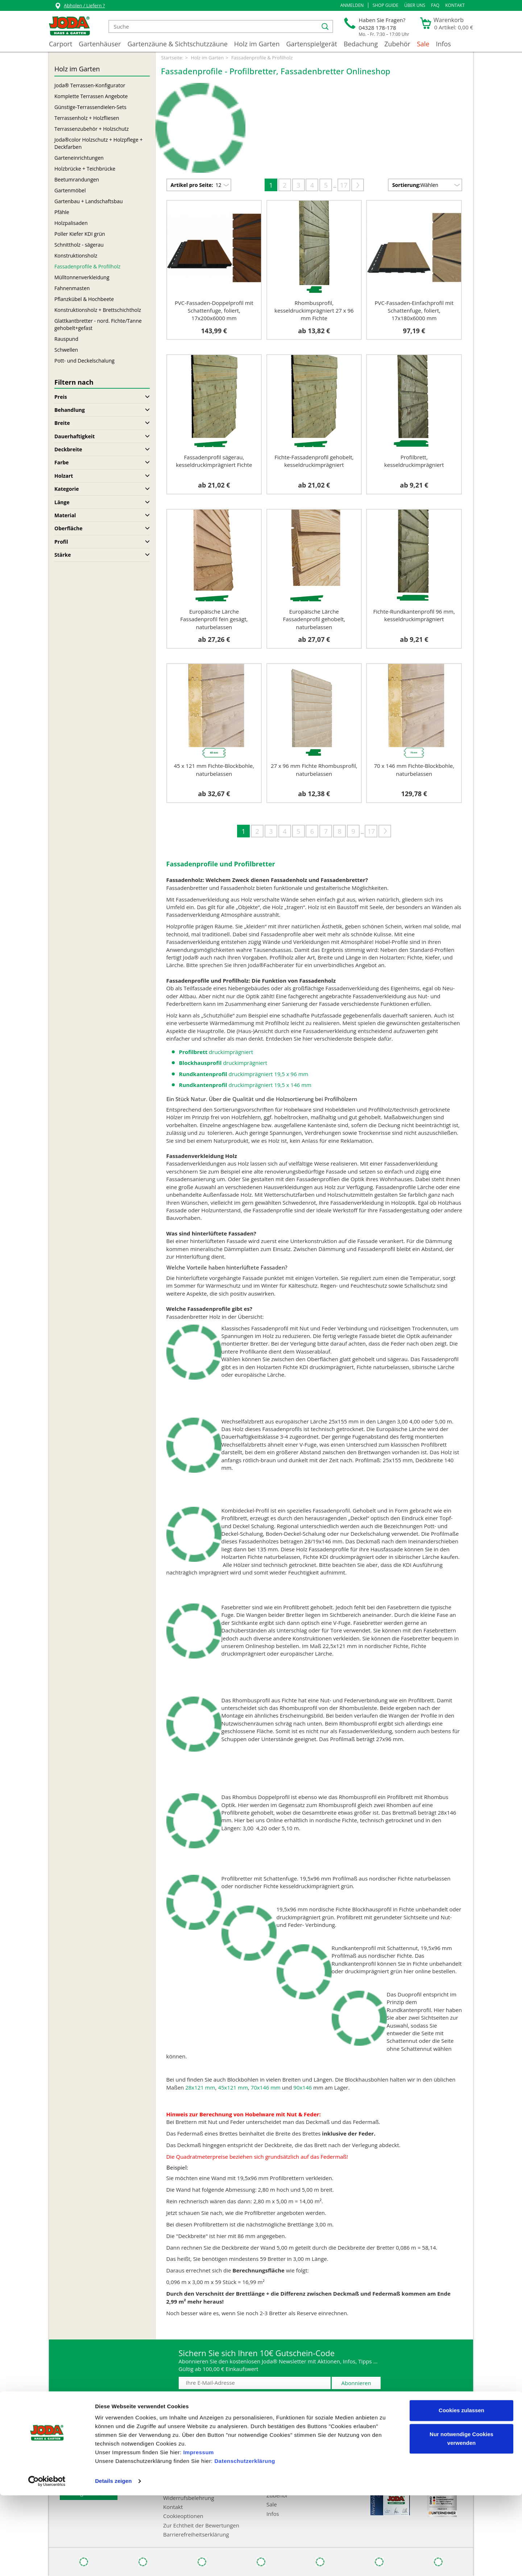 The height and width of the screenshot is (2576, 522). I want to click on Komplette Terrassen Angebote, so click(91, 96).